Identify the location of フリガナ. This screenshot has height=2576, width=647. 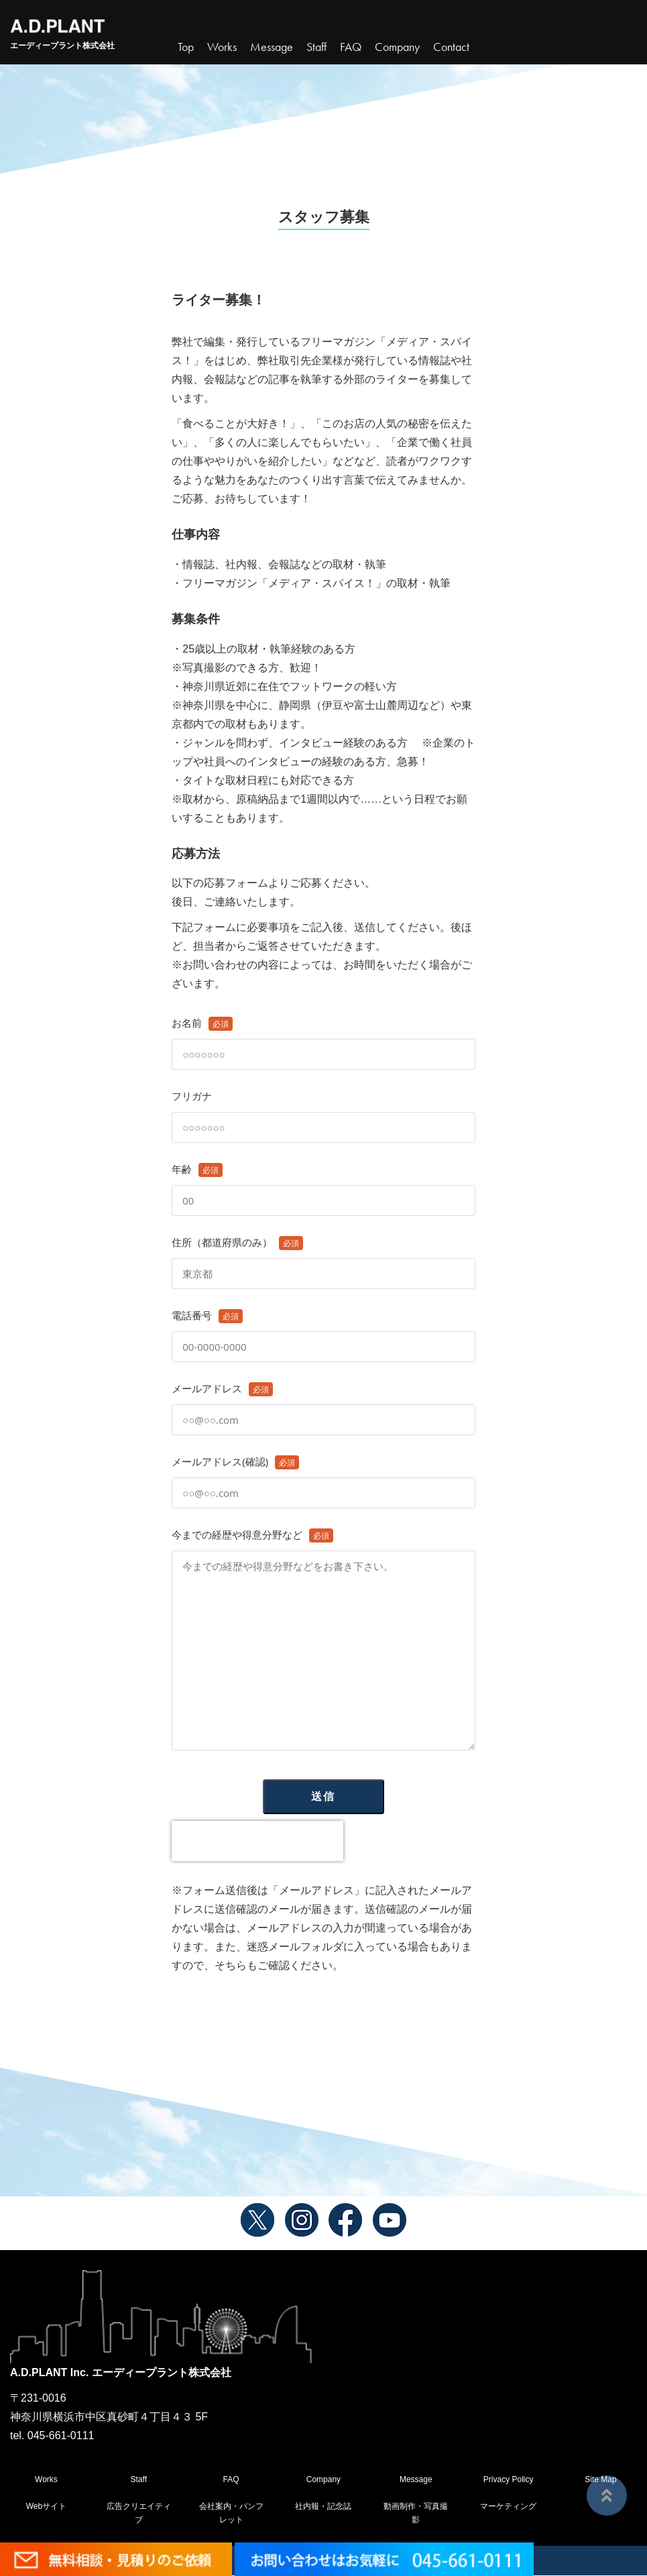
(323, 1111).